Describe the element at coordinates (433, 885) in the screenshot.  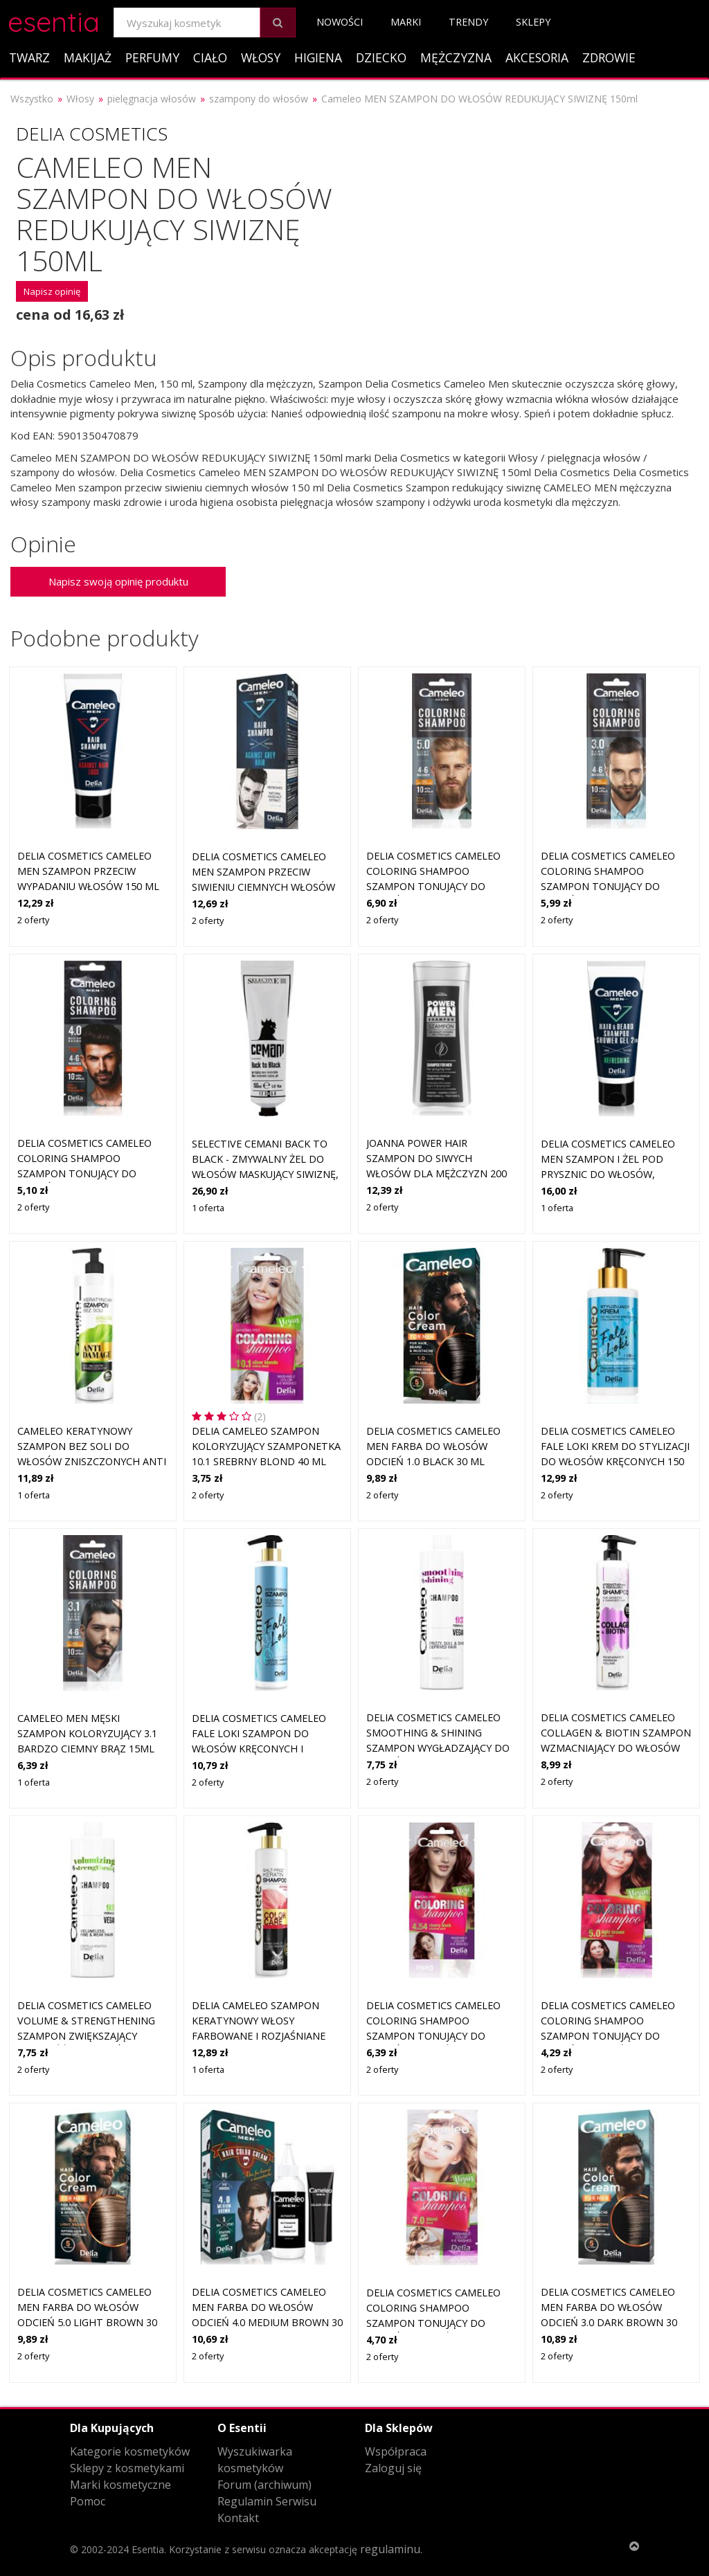
I see `Delia Cosmetics Cameleo Coloring Shampoo szampon tonujący do włosów dla mężczyzn 15 ml` at that location.